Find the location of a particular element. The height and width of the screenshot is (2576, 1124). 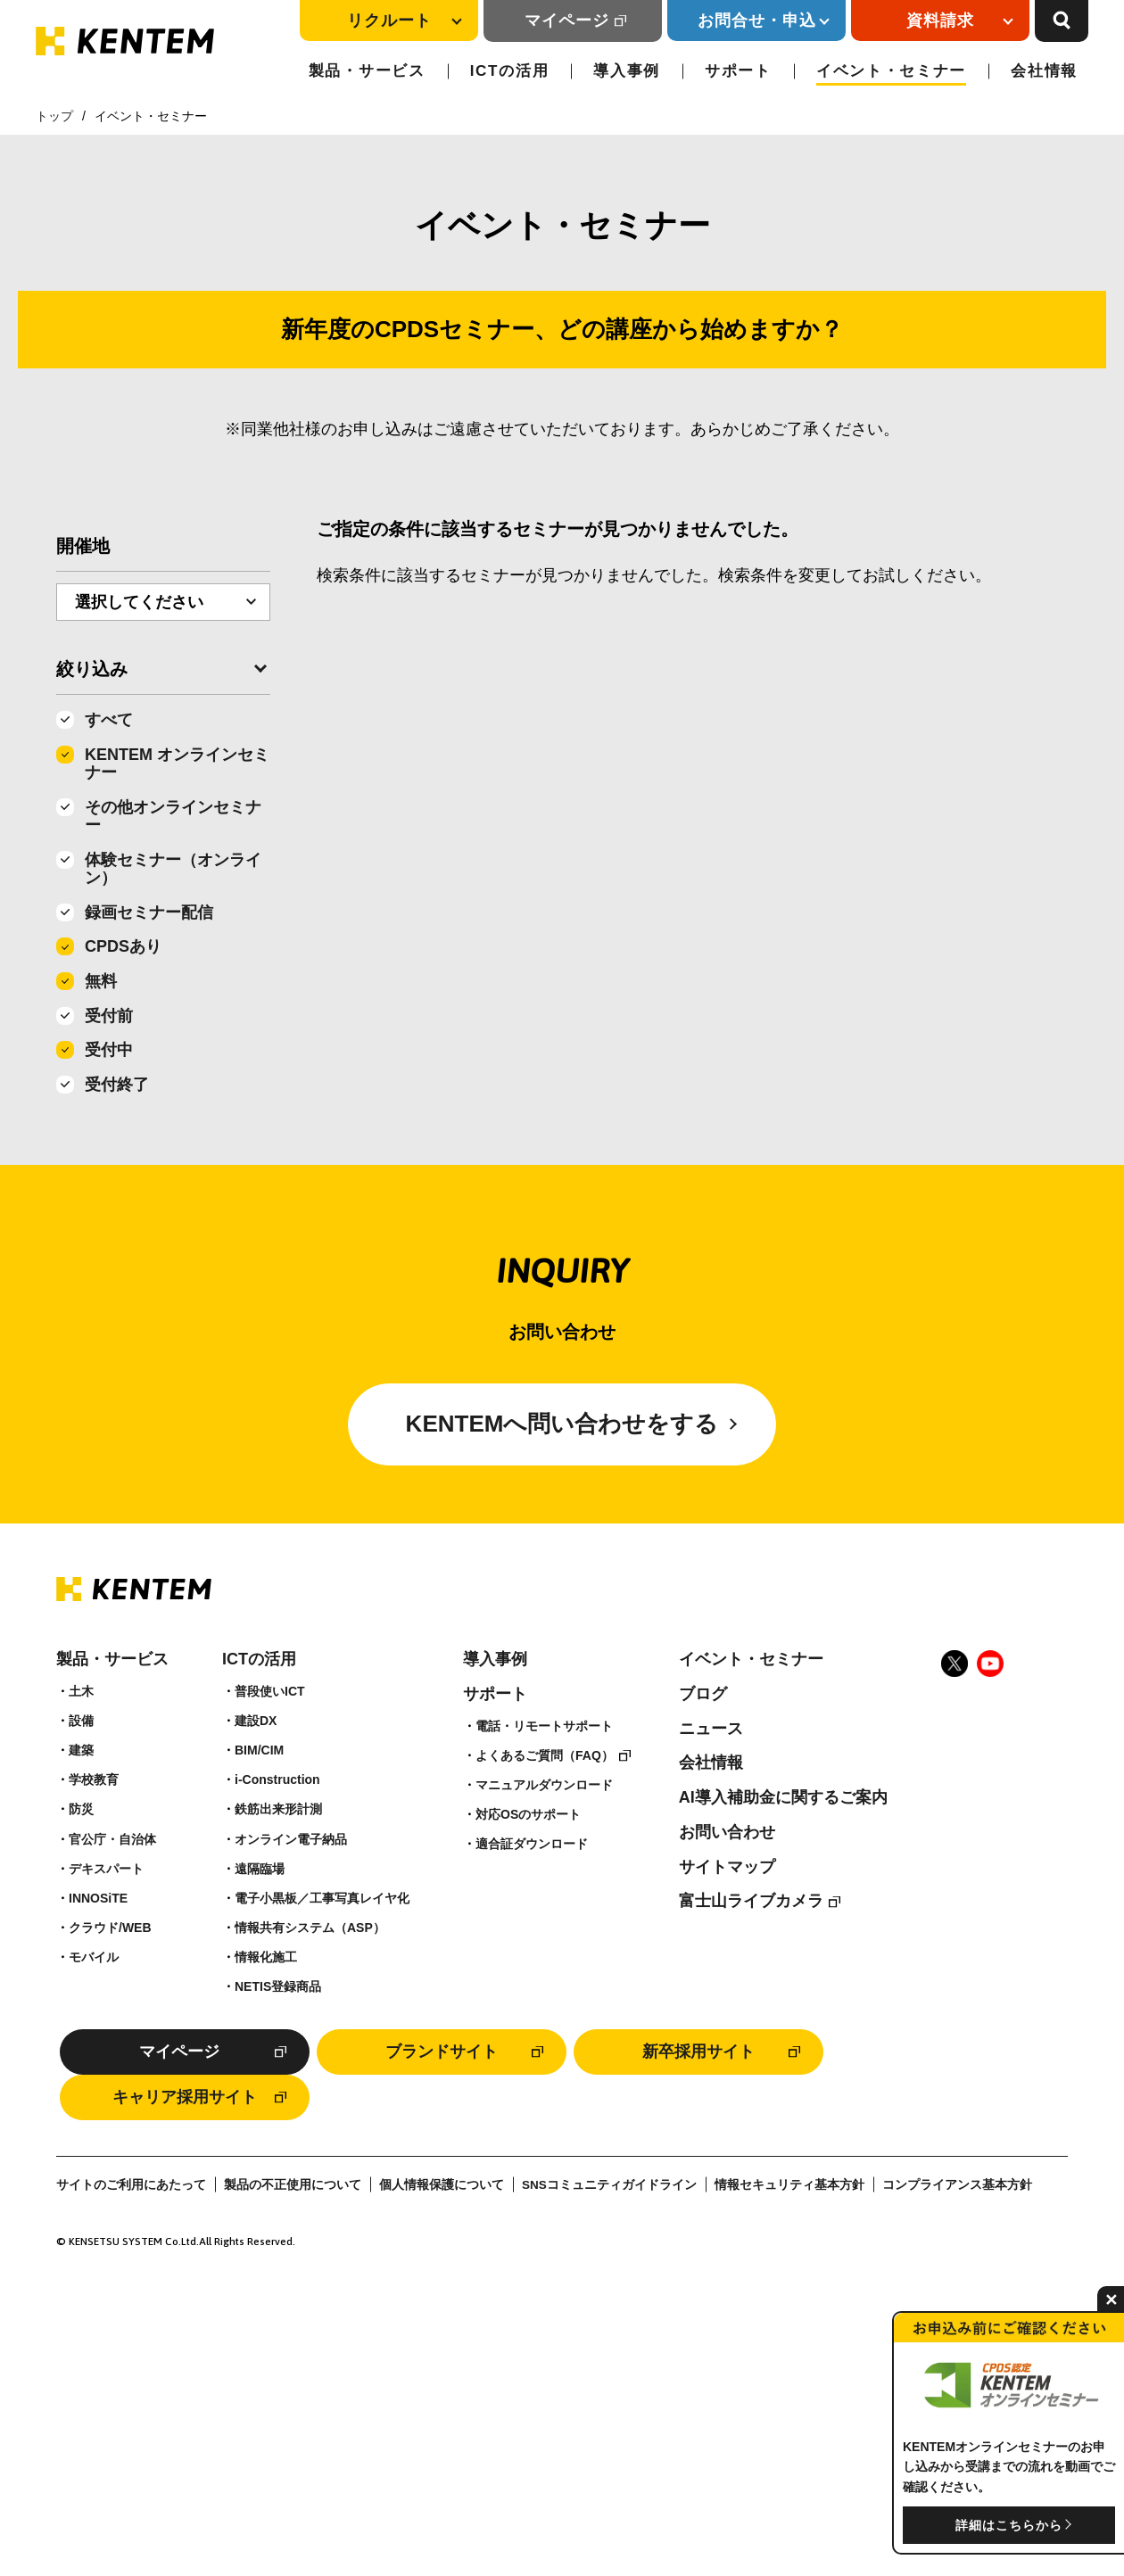

サイトのご利用にあたって is located at coordinates (131, 2185).